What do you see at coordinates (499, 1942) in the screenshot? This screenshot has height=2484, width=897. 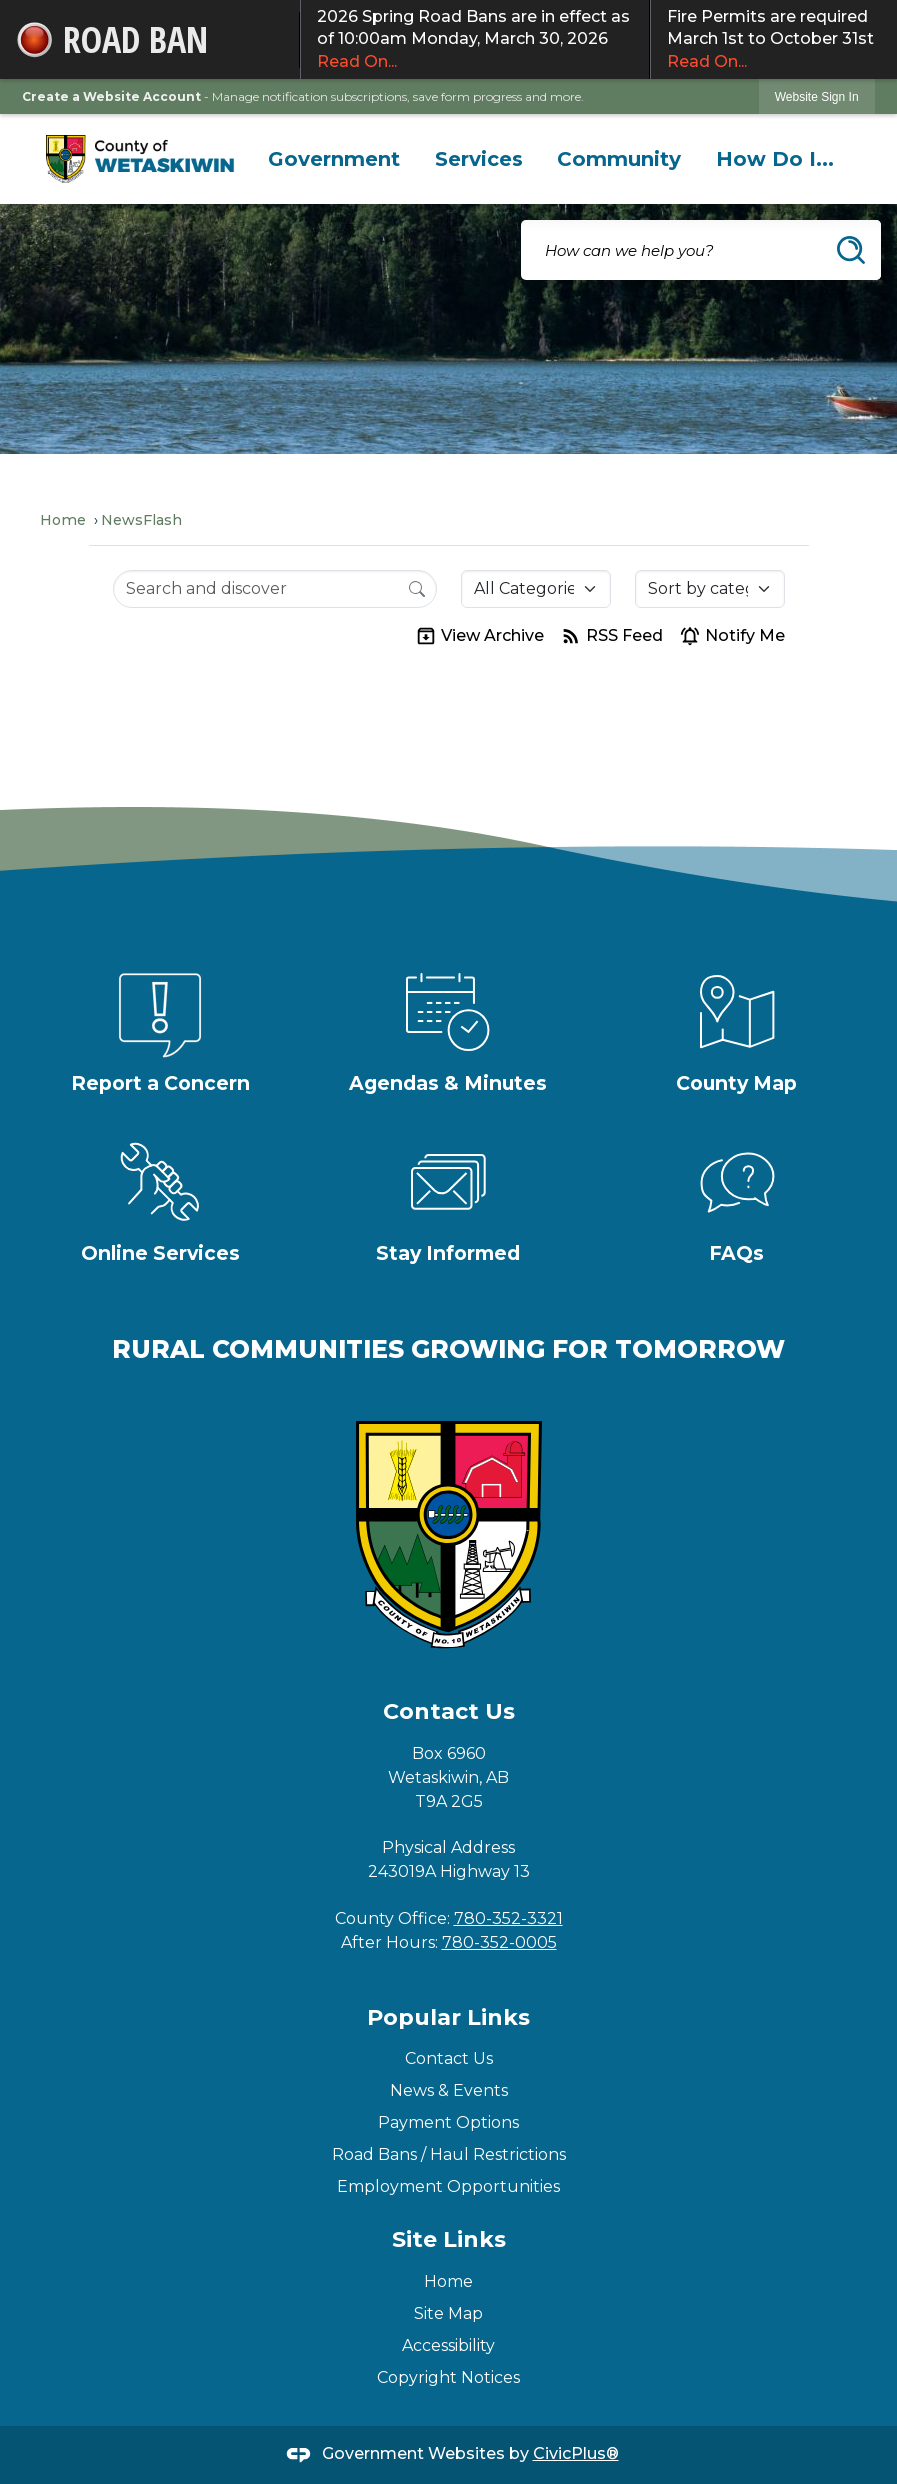 I see `780-352-0005` at bounding box center [499, 1942].